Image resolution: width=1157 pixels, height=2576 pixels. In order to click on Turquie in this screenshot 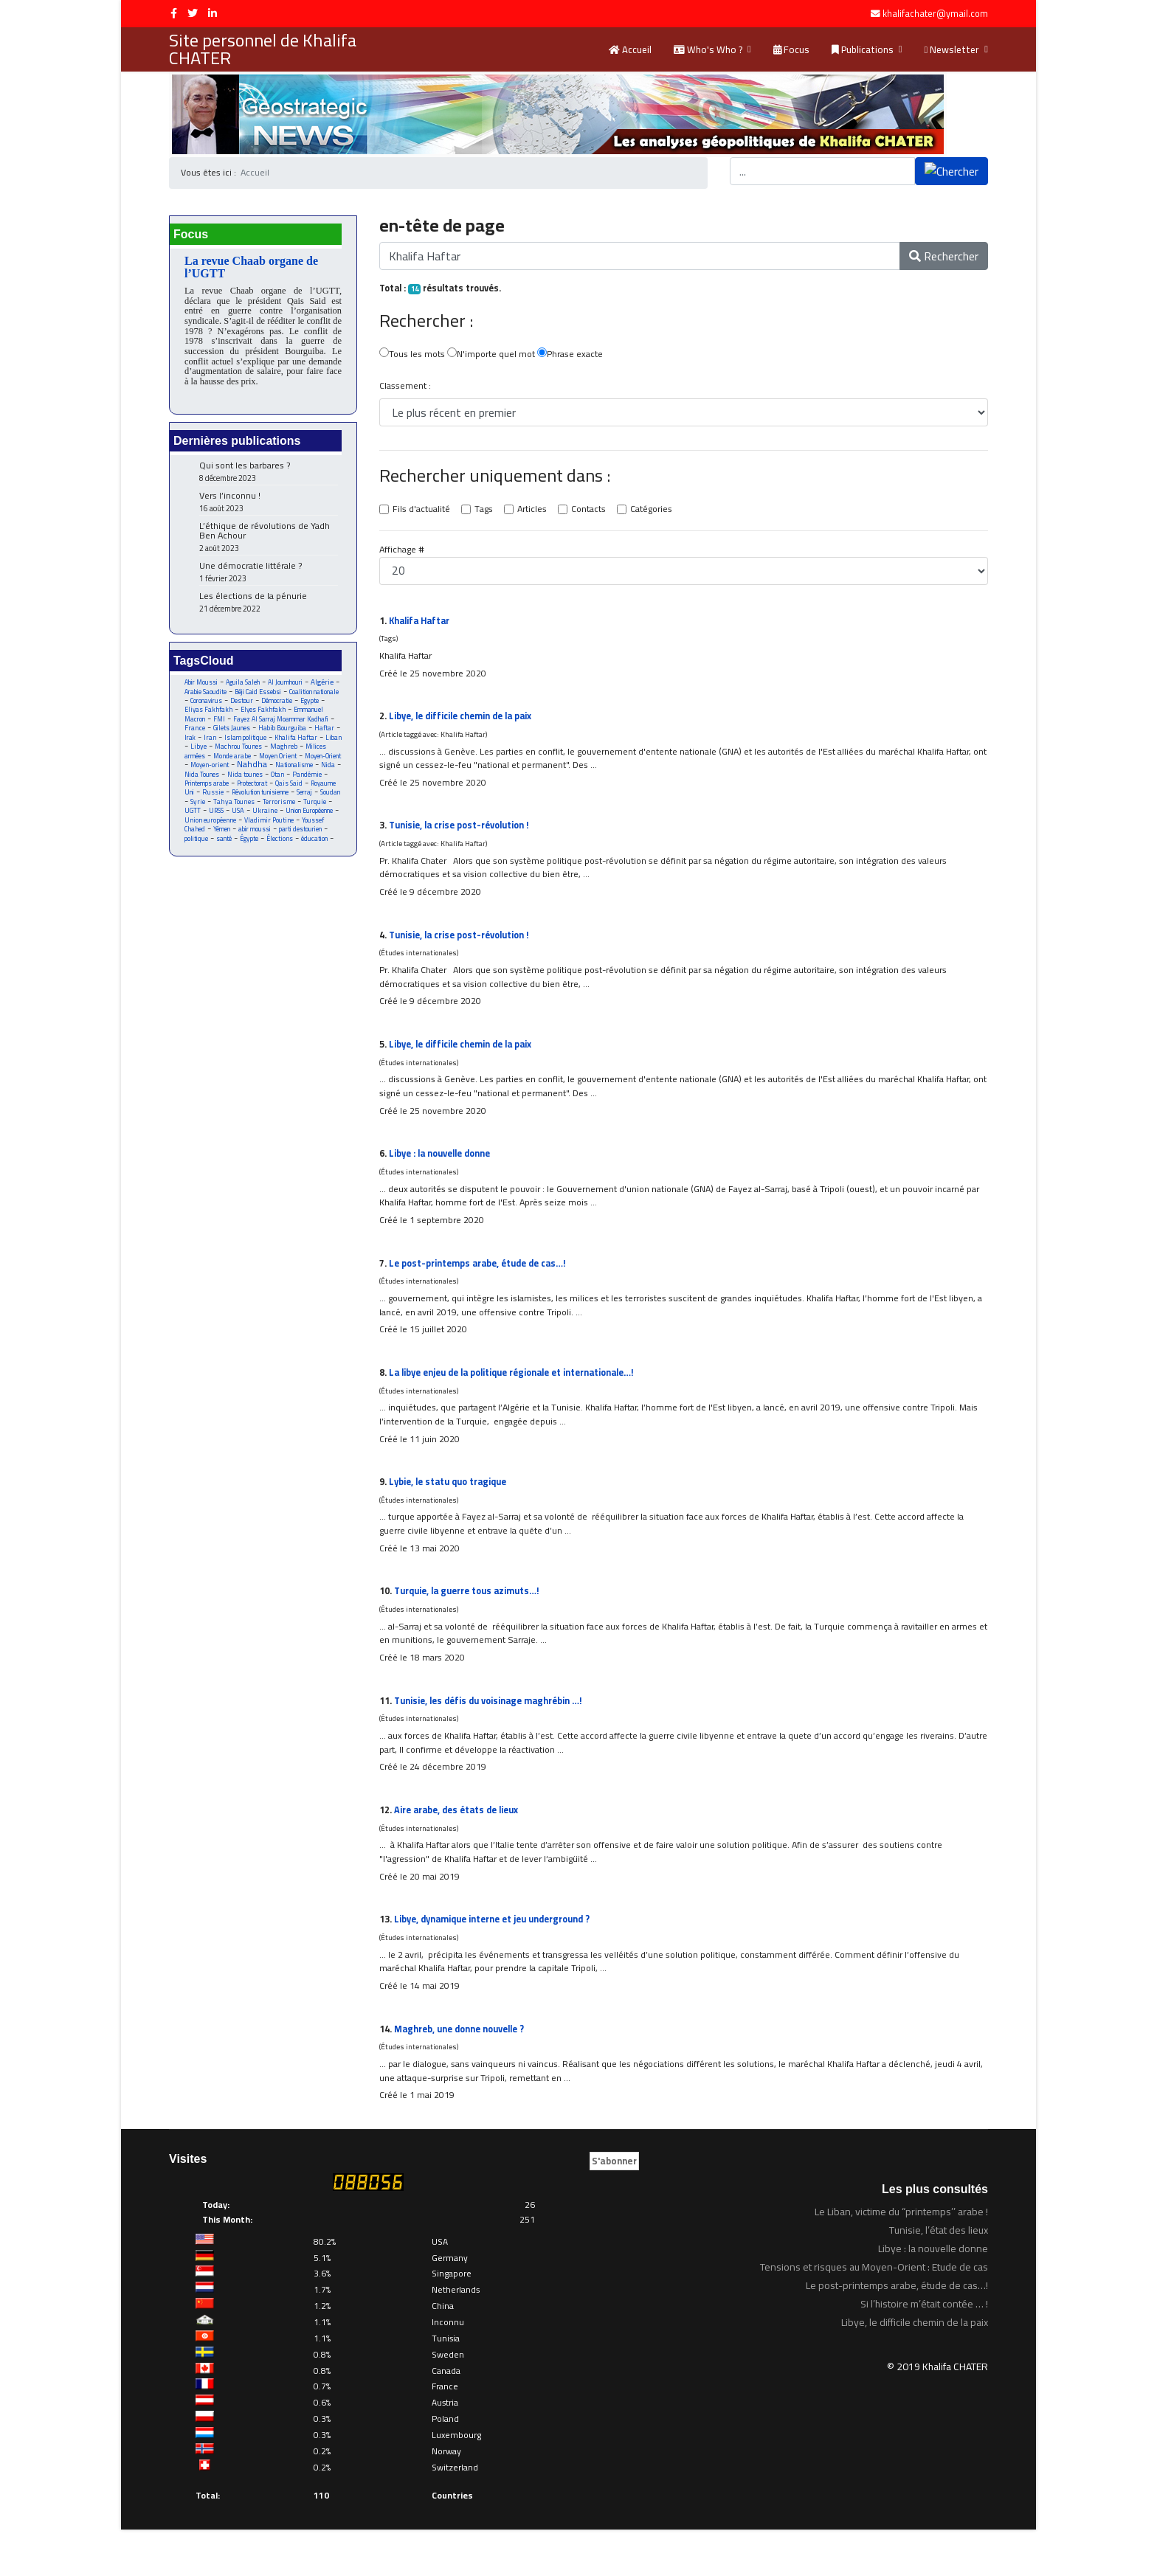, I will do `click(238, 831)`.